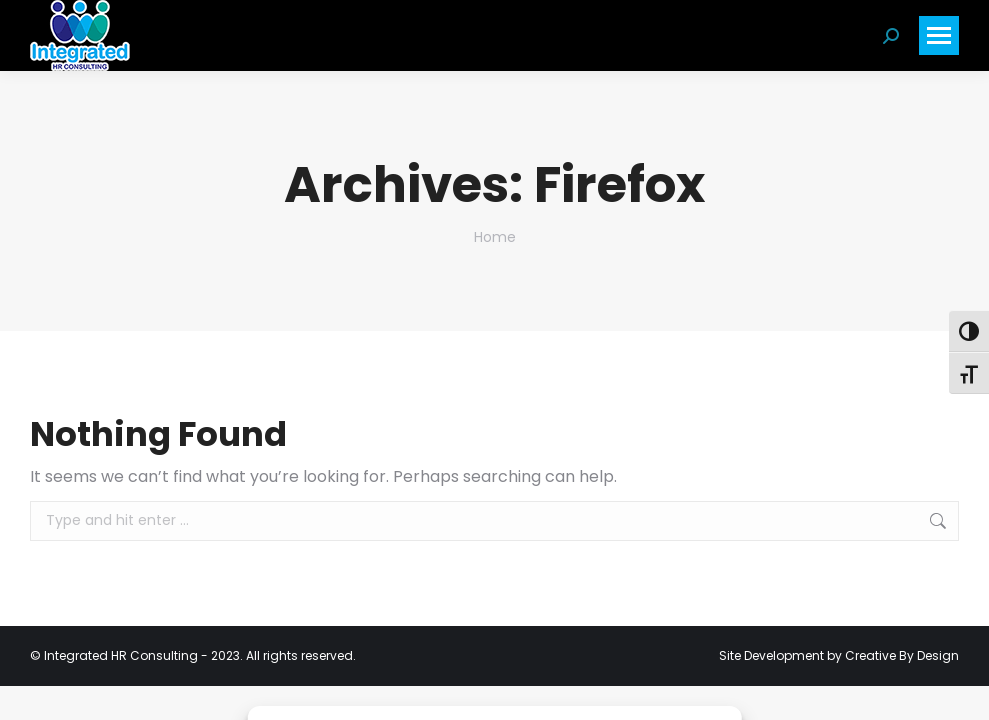 The width and height of the screenshot is (989, 720). I want to click on [Mobile menu icon], so click(939, 35).